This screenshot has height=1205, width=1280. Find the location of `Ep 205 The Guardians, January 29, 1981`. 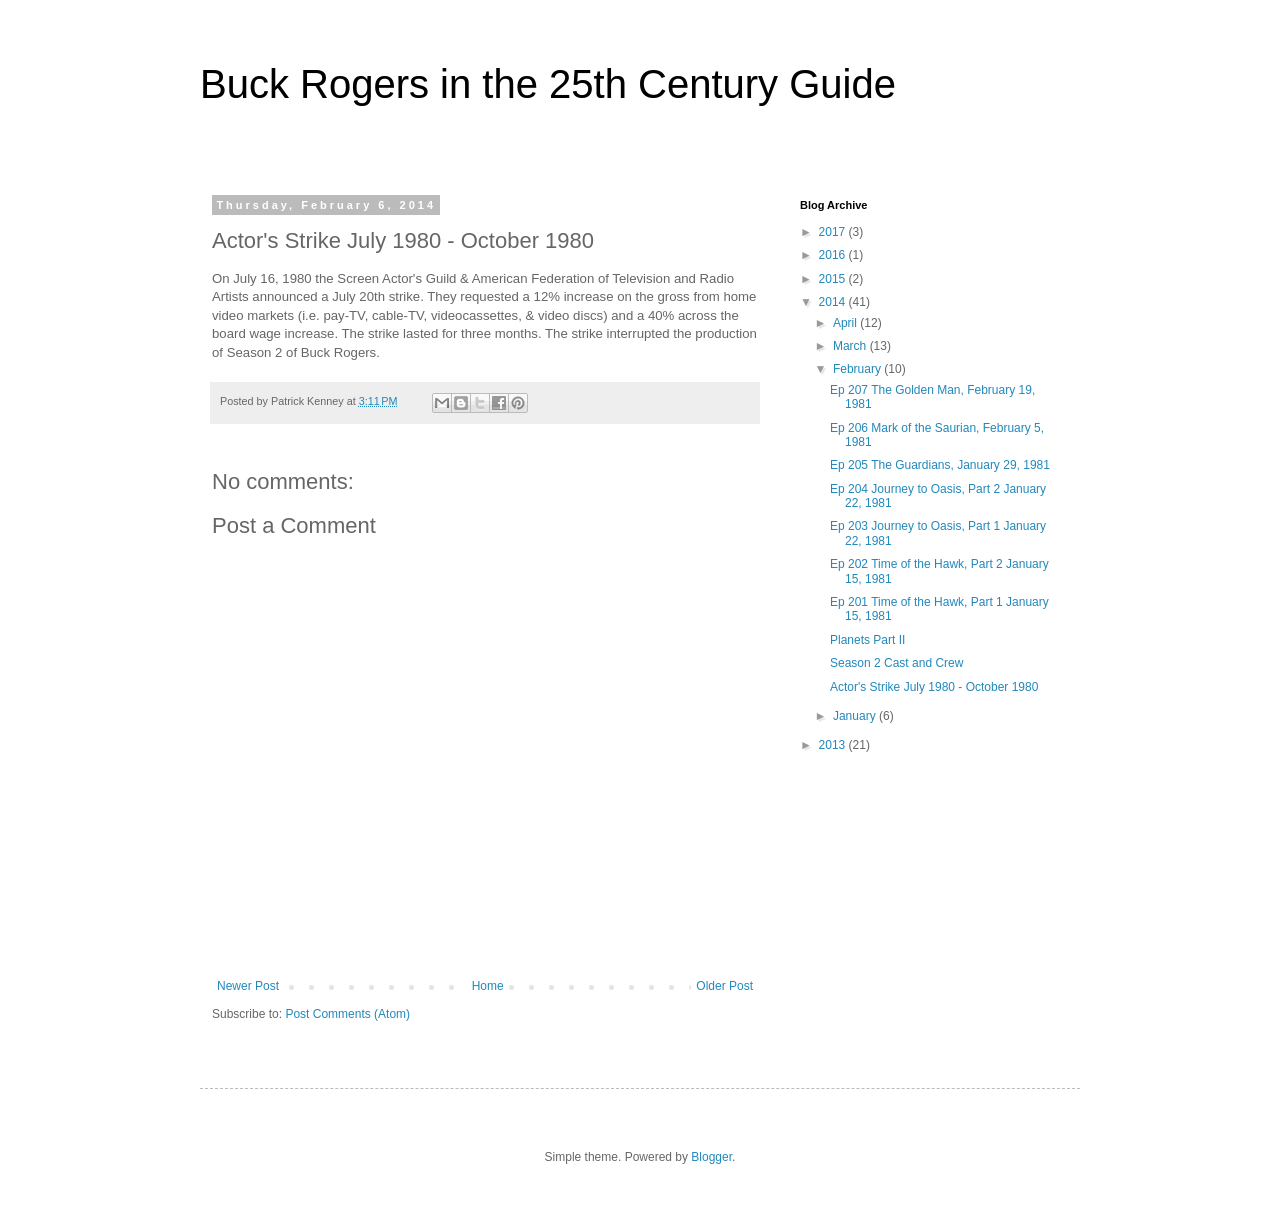

Ep 205 The Guardians, January 29, 1981 is located at coordinates (940, 465).